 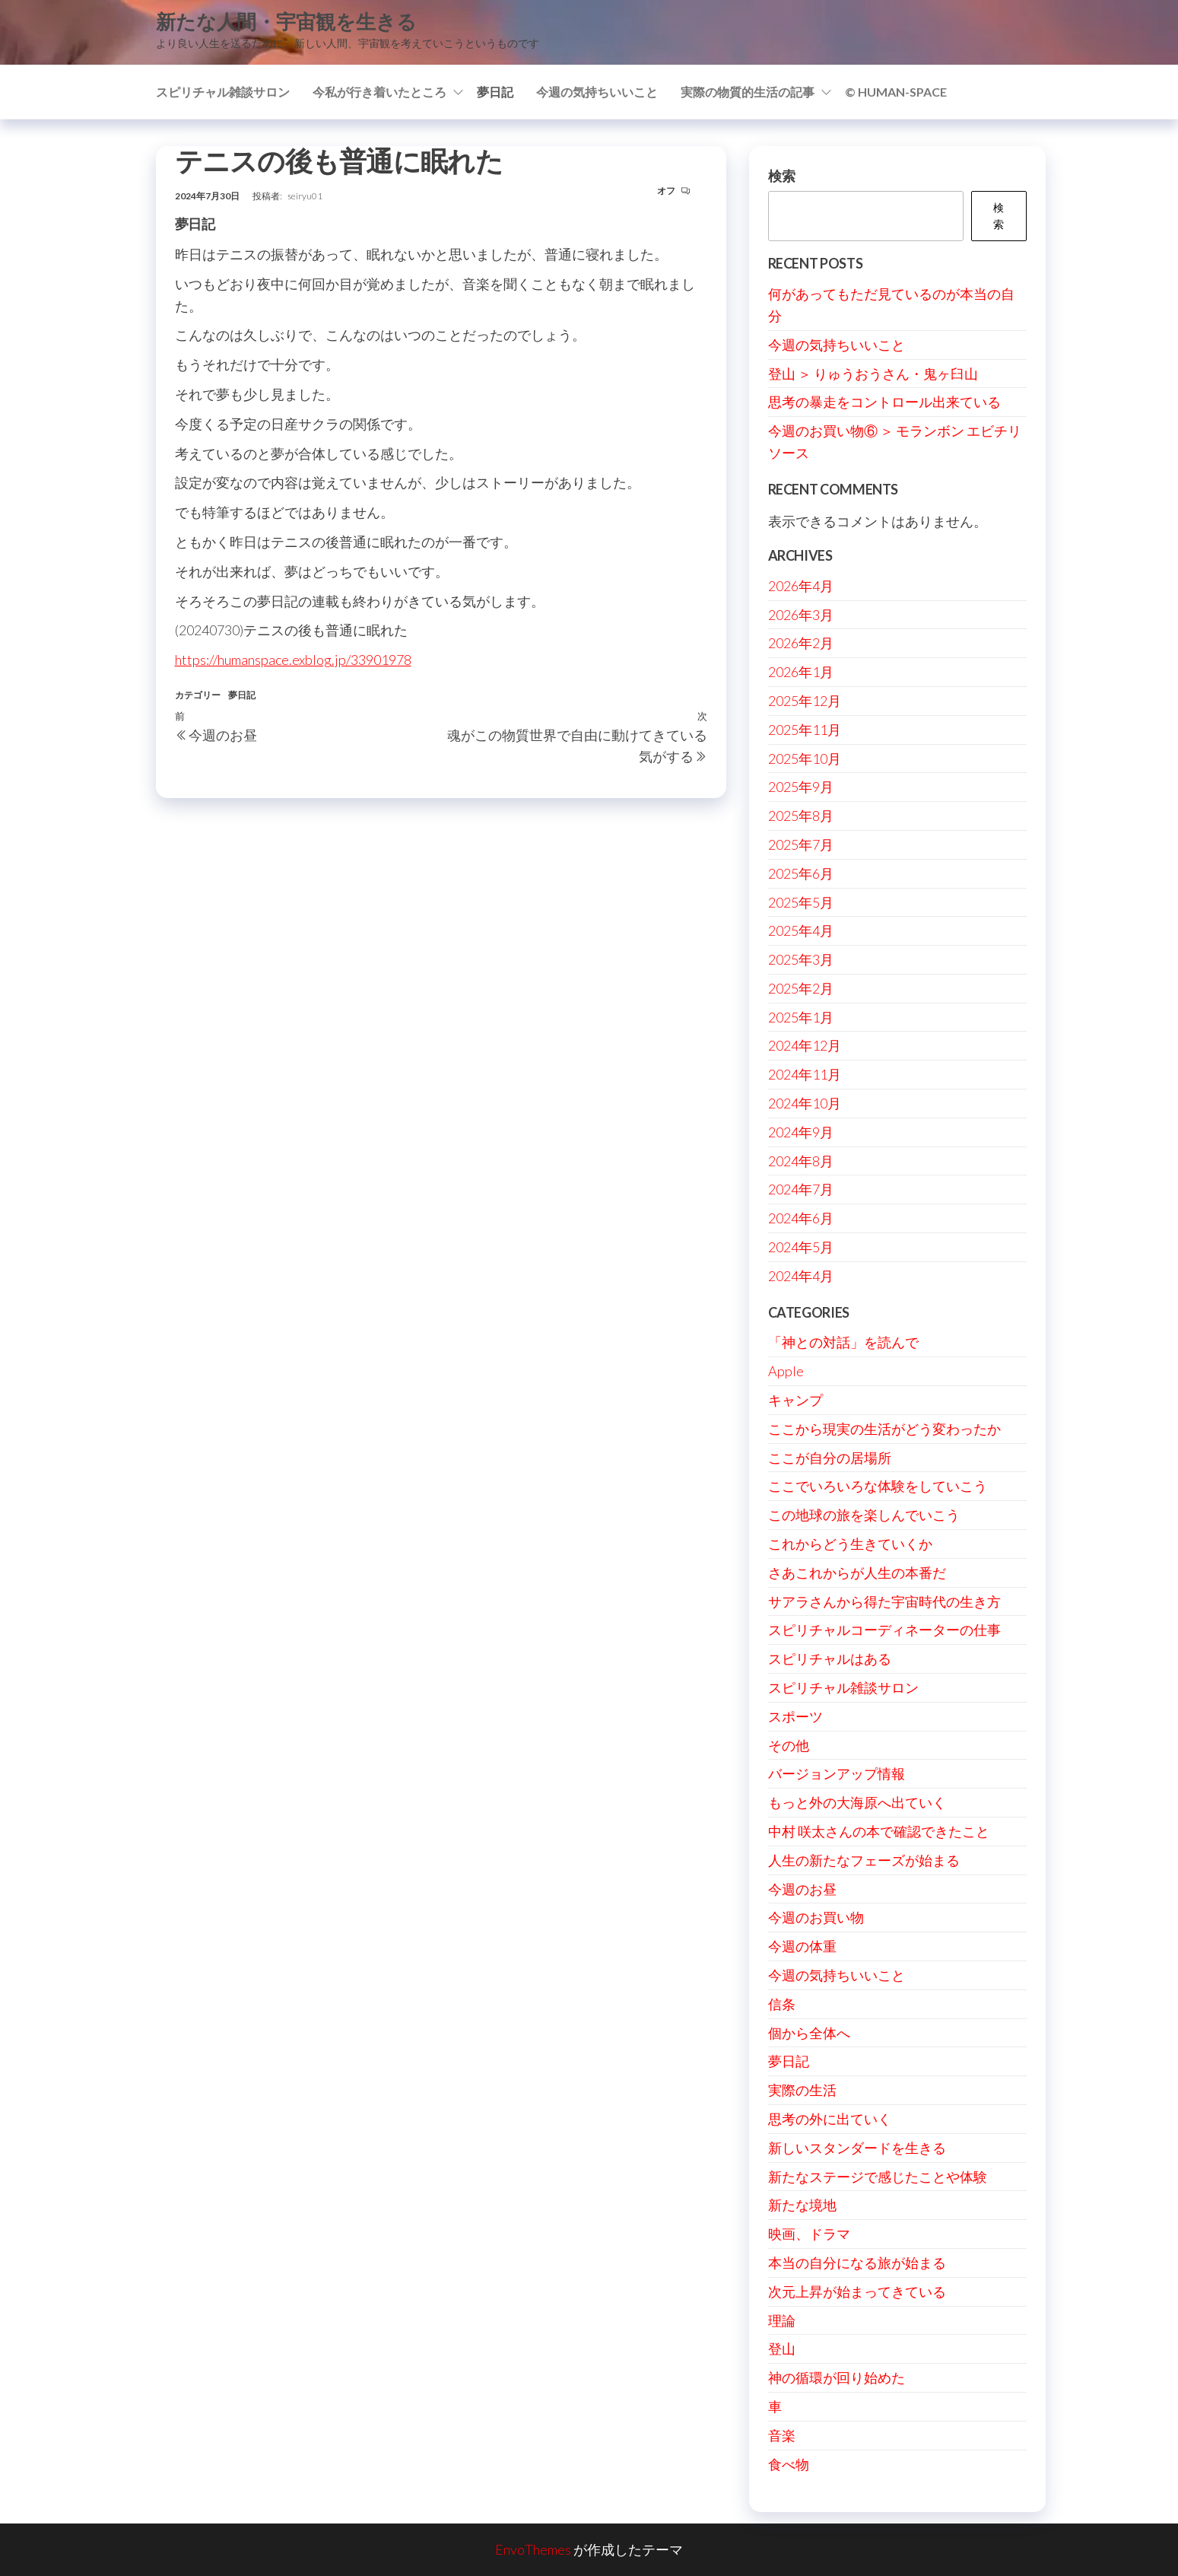 I want to click on もっと外の大海原へ出ていく, so click(x=857, y=1802).